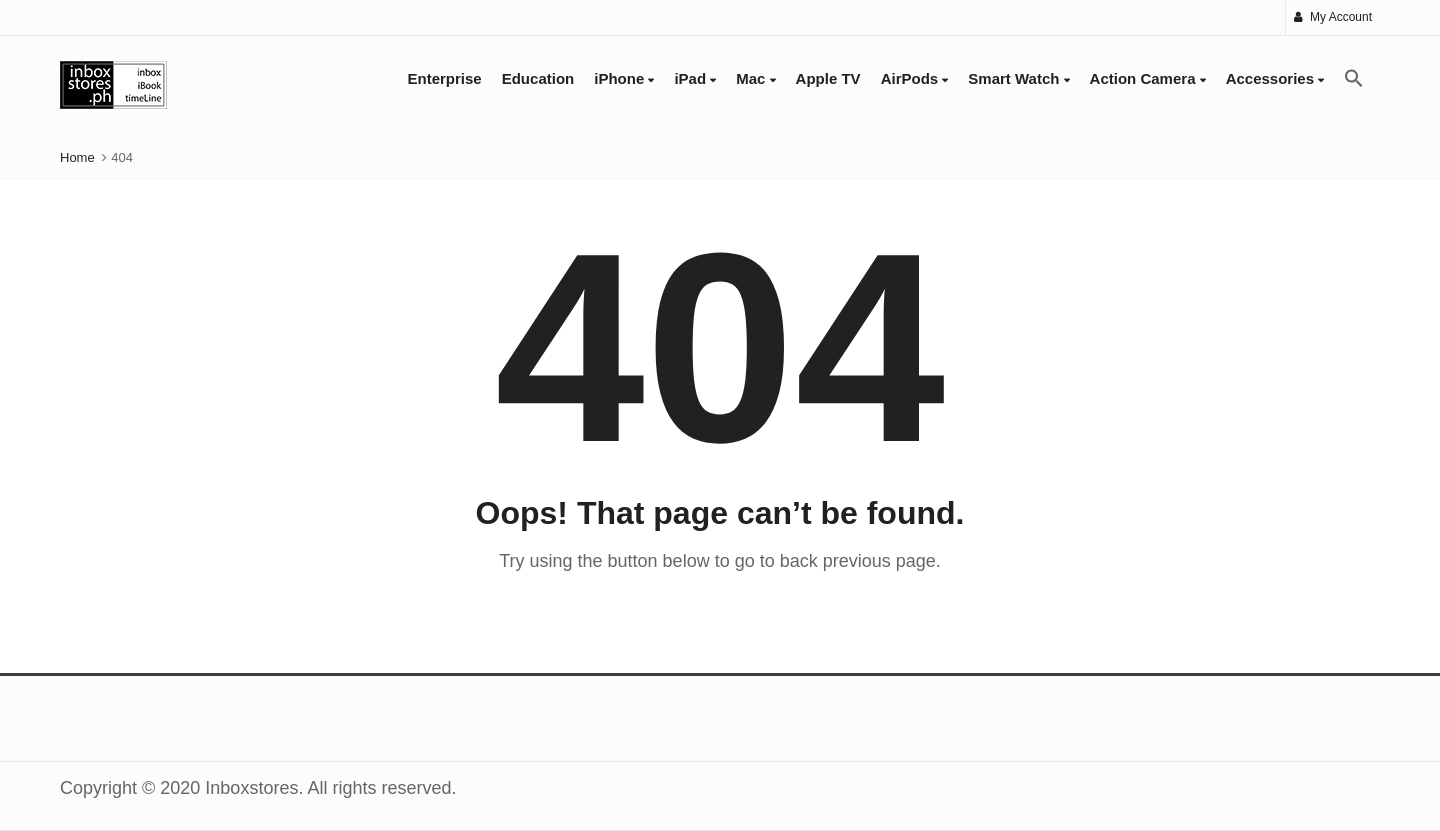  Describe the element at coordinates (755, 78) in the screenshot. I see `Mac` at that location.